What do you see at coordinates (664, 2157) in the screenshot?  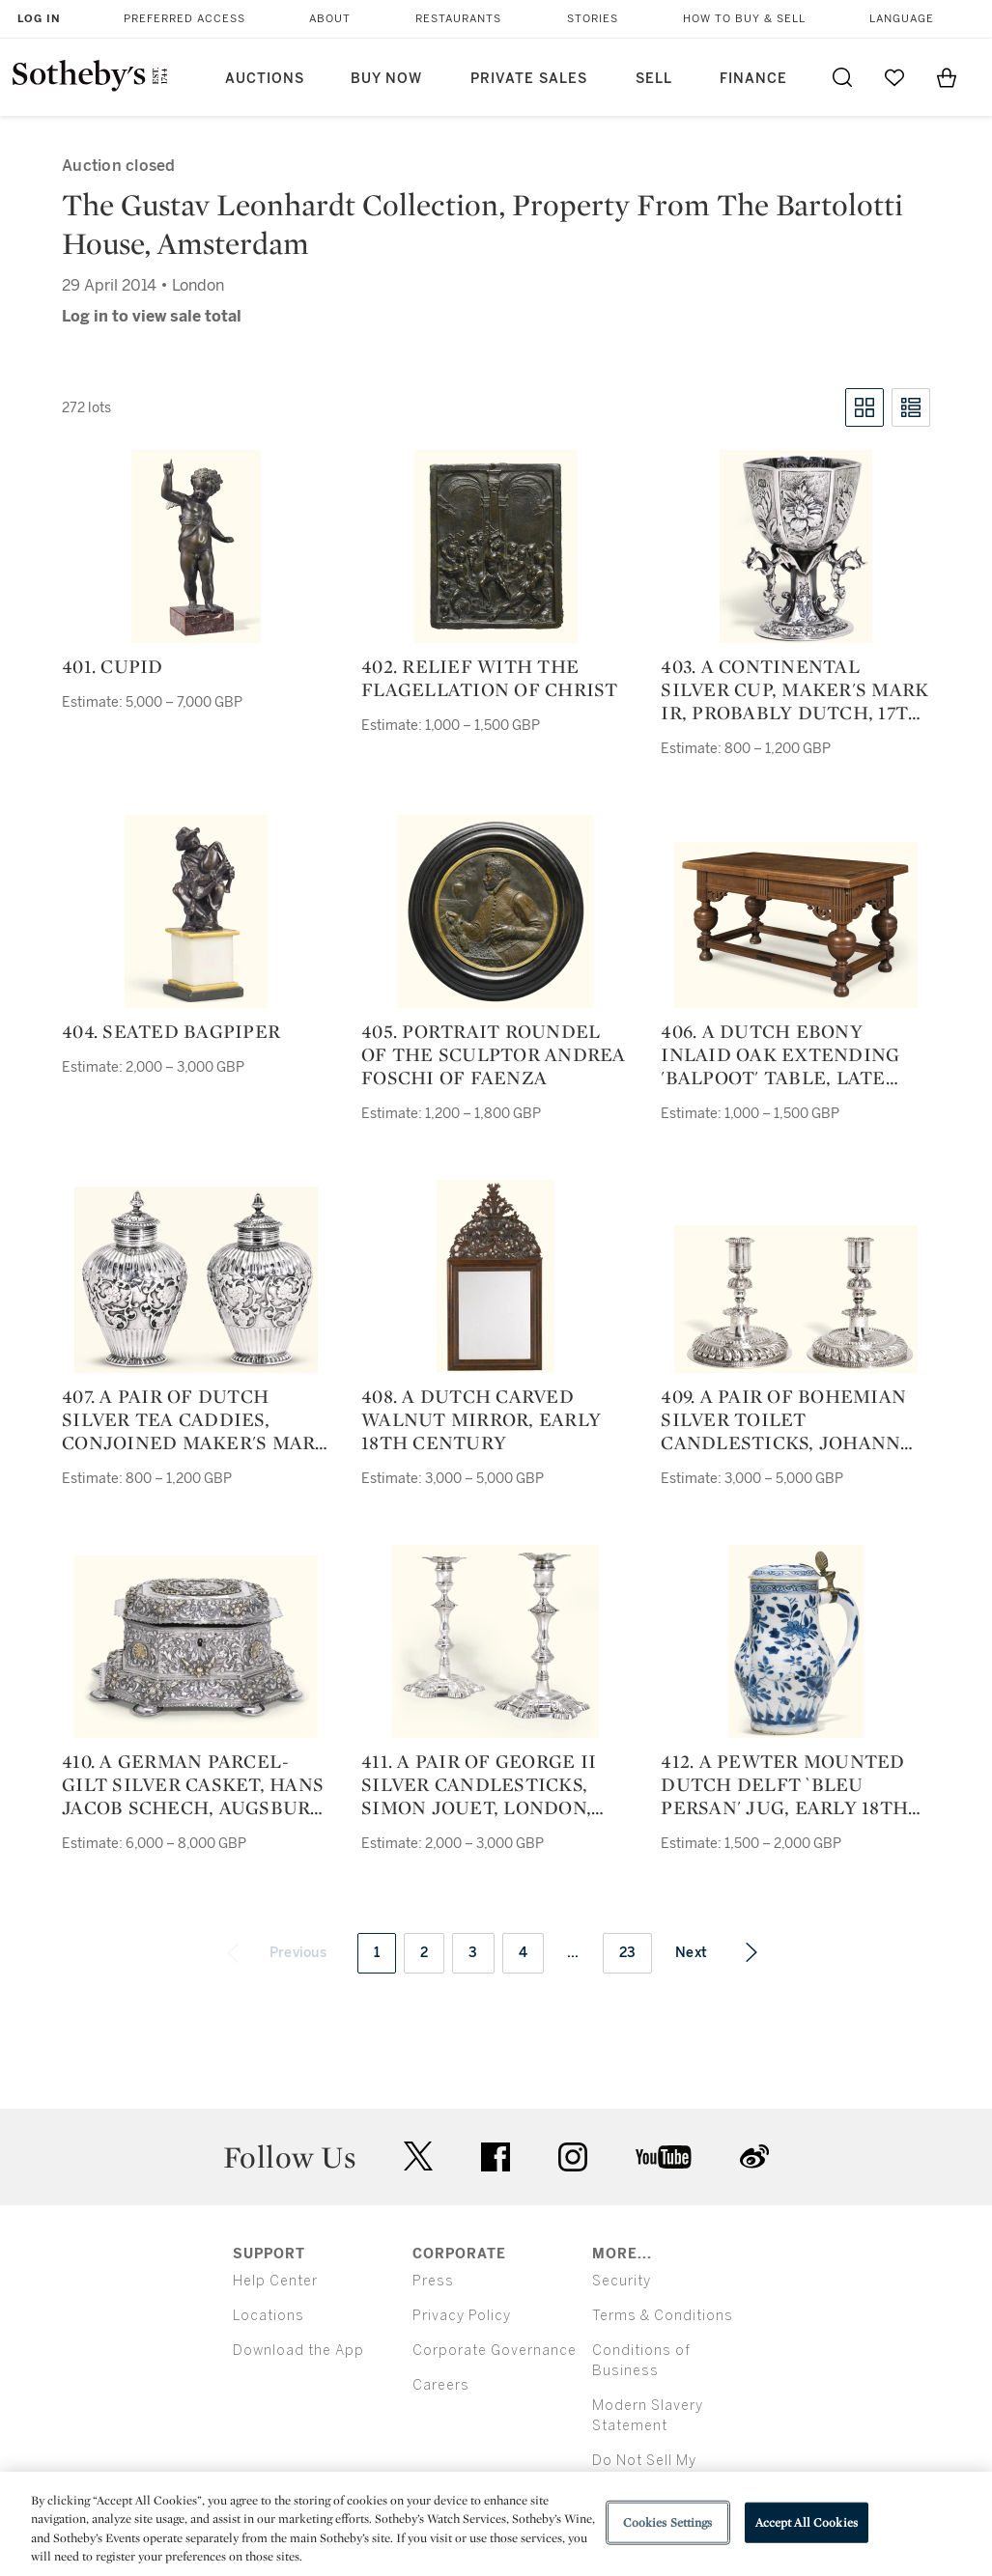 I see `youtube` at bounding box center [664, 2157].